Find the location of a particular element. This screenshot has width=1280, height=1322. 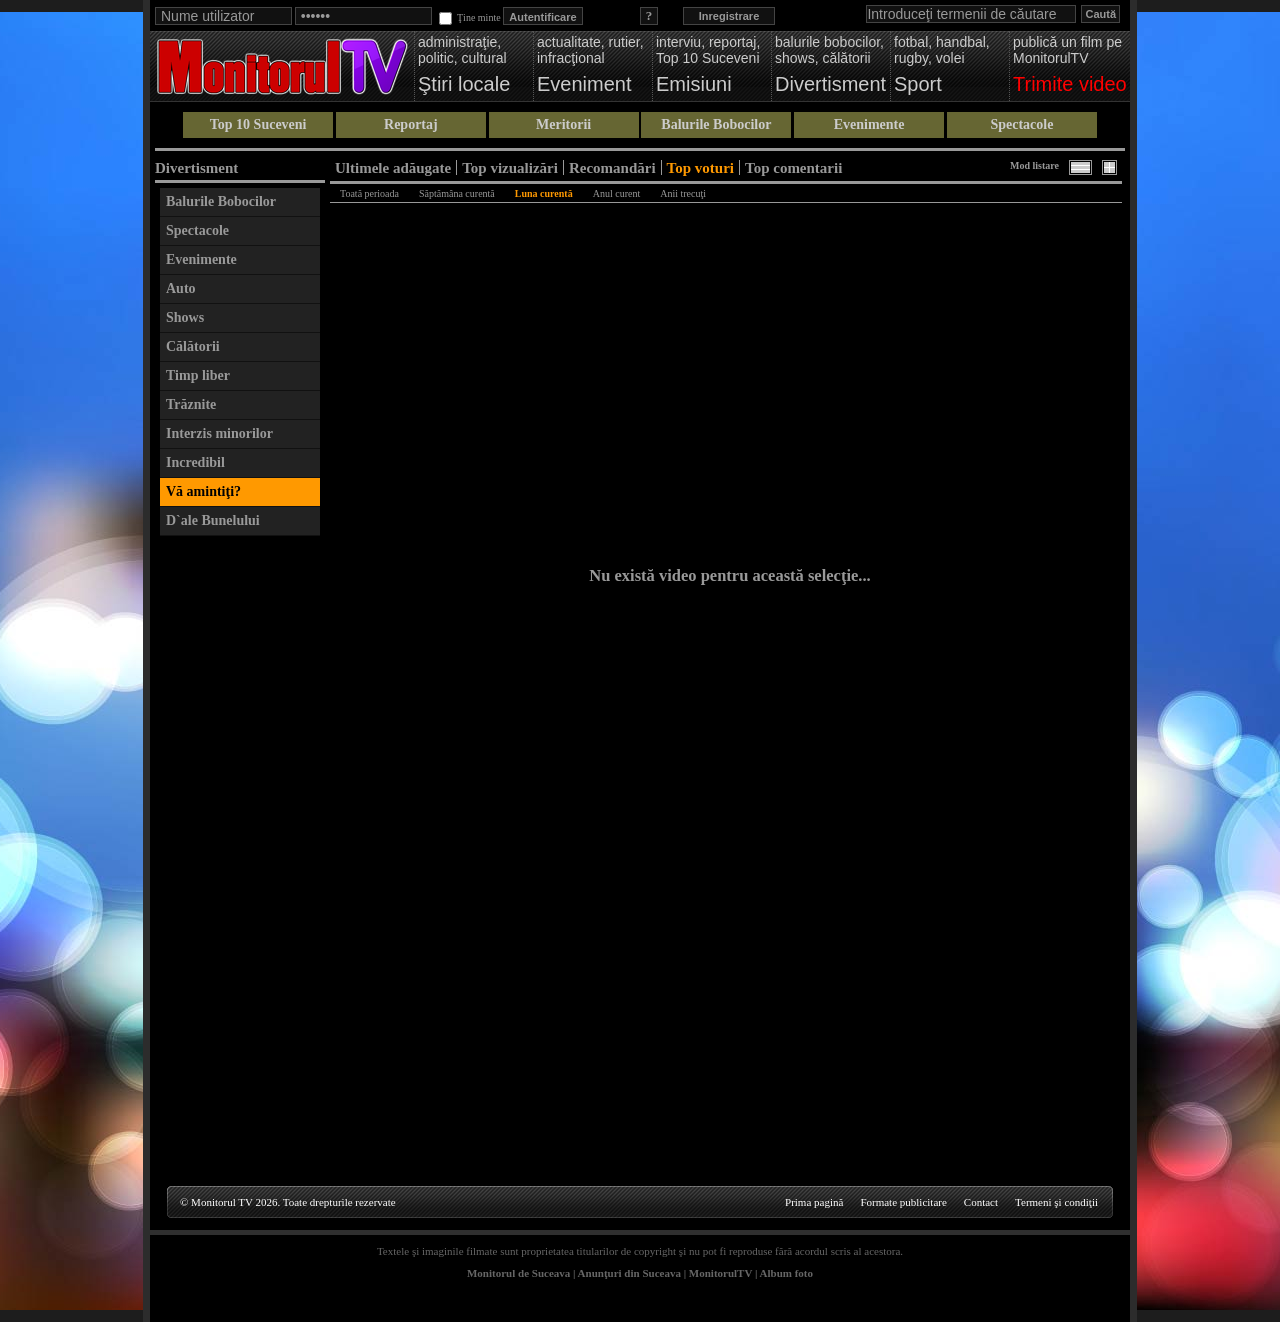

Toată perioada is located at coordinates (369, 193).